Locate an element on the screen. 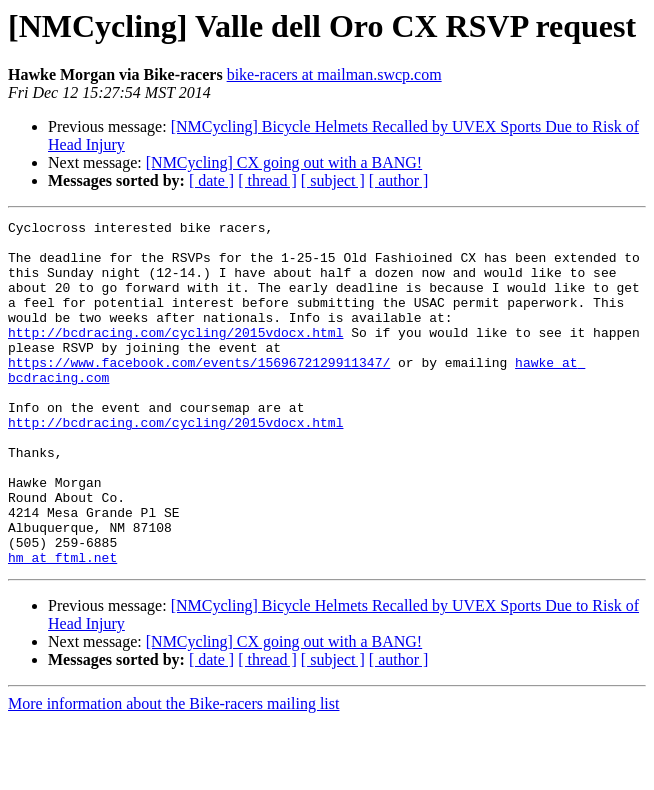 Image resolution: width=654 pixels, height=790 pixels. bike-racers at mailman.swcp.com is located at coordinates (334, 74).